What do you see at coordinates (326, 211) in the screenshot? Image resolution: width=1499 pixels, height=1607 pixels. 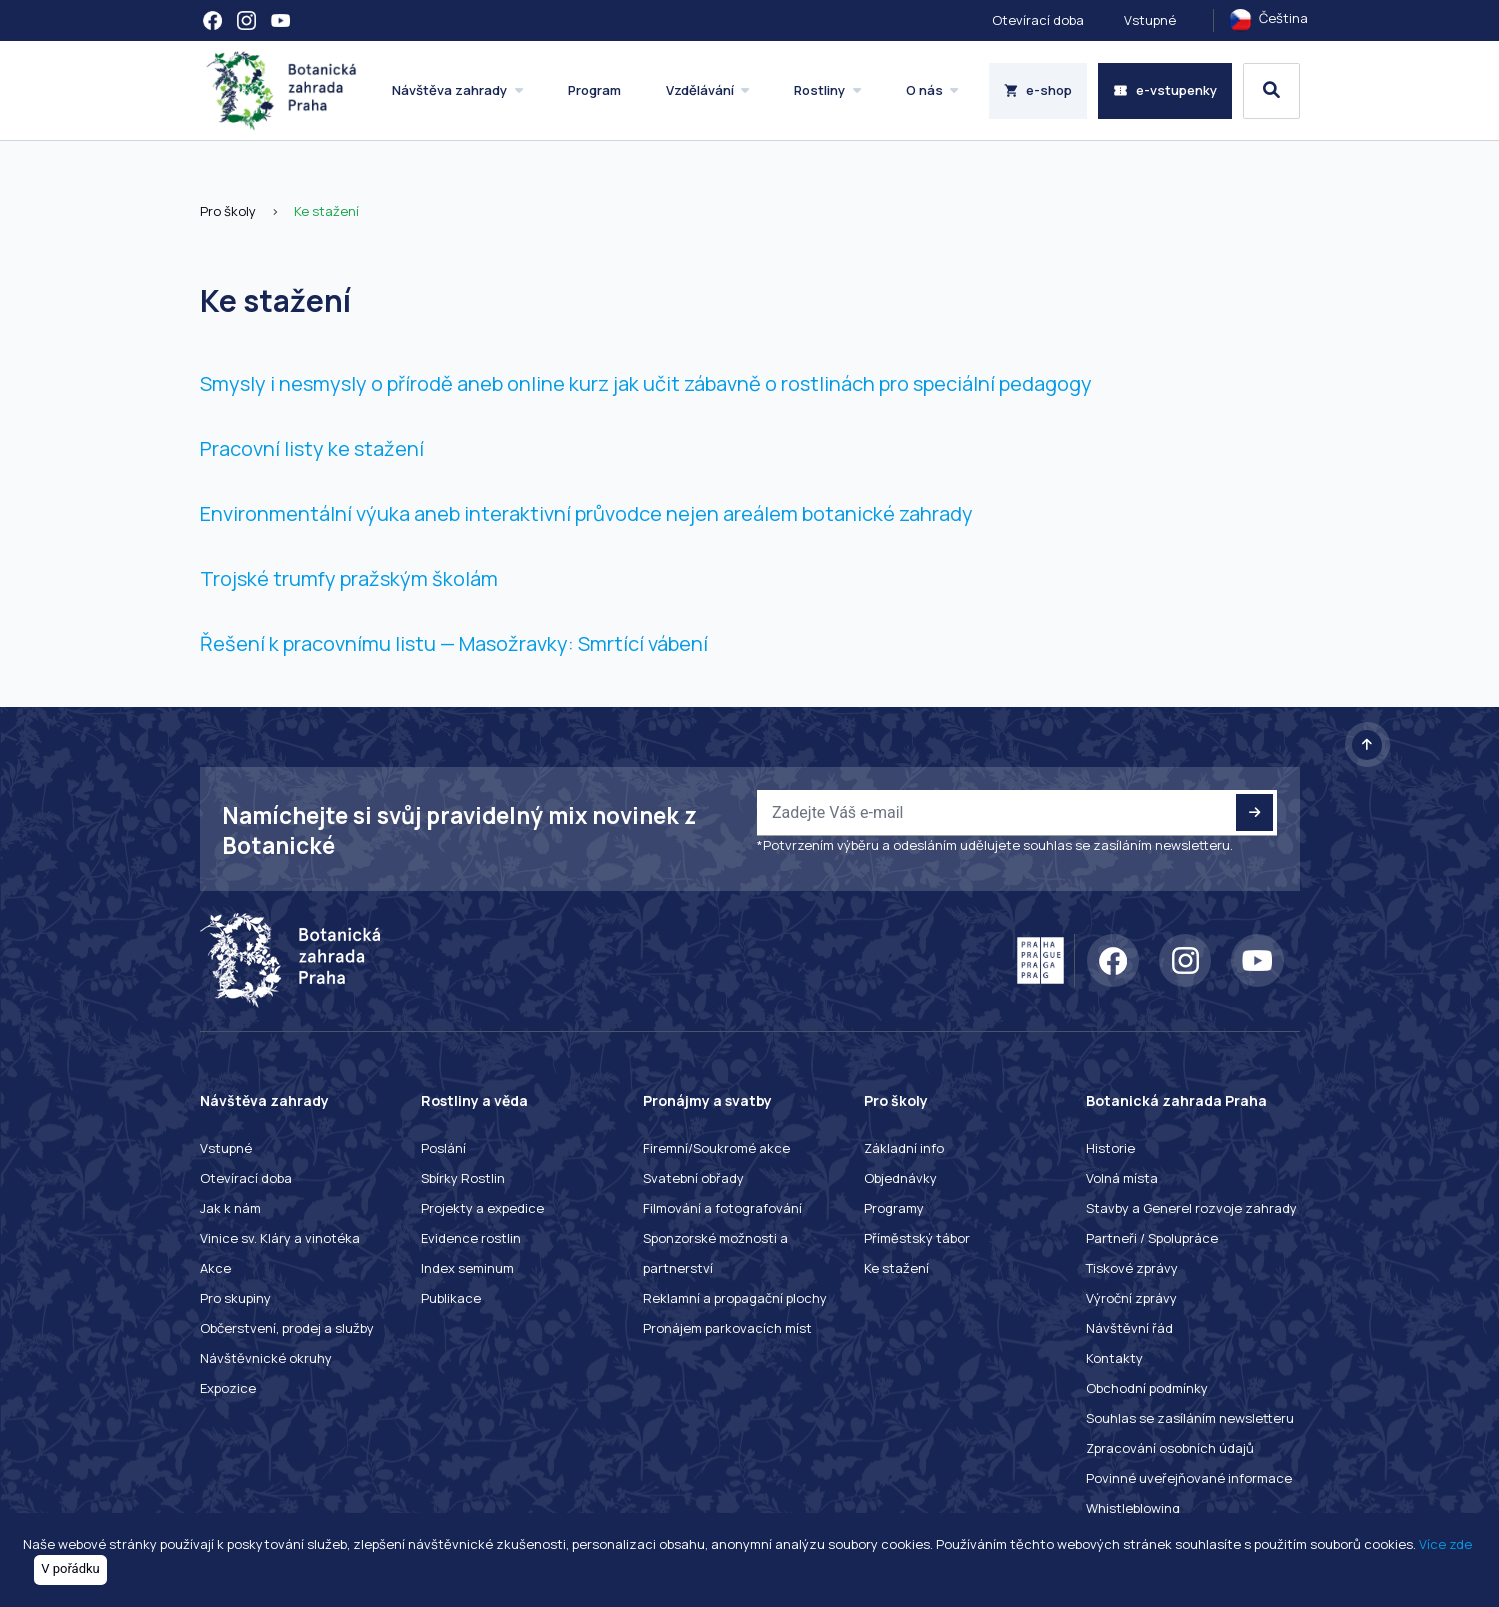 I see `Ke stažení` at bounding box center [326, 211].